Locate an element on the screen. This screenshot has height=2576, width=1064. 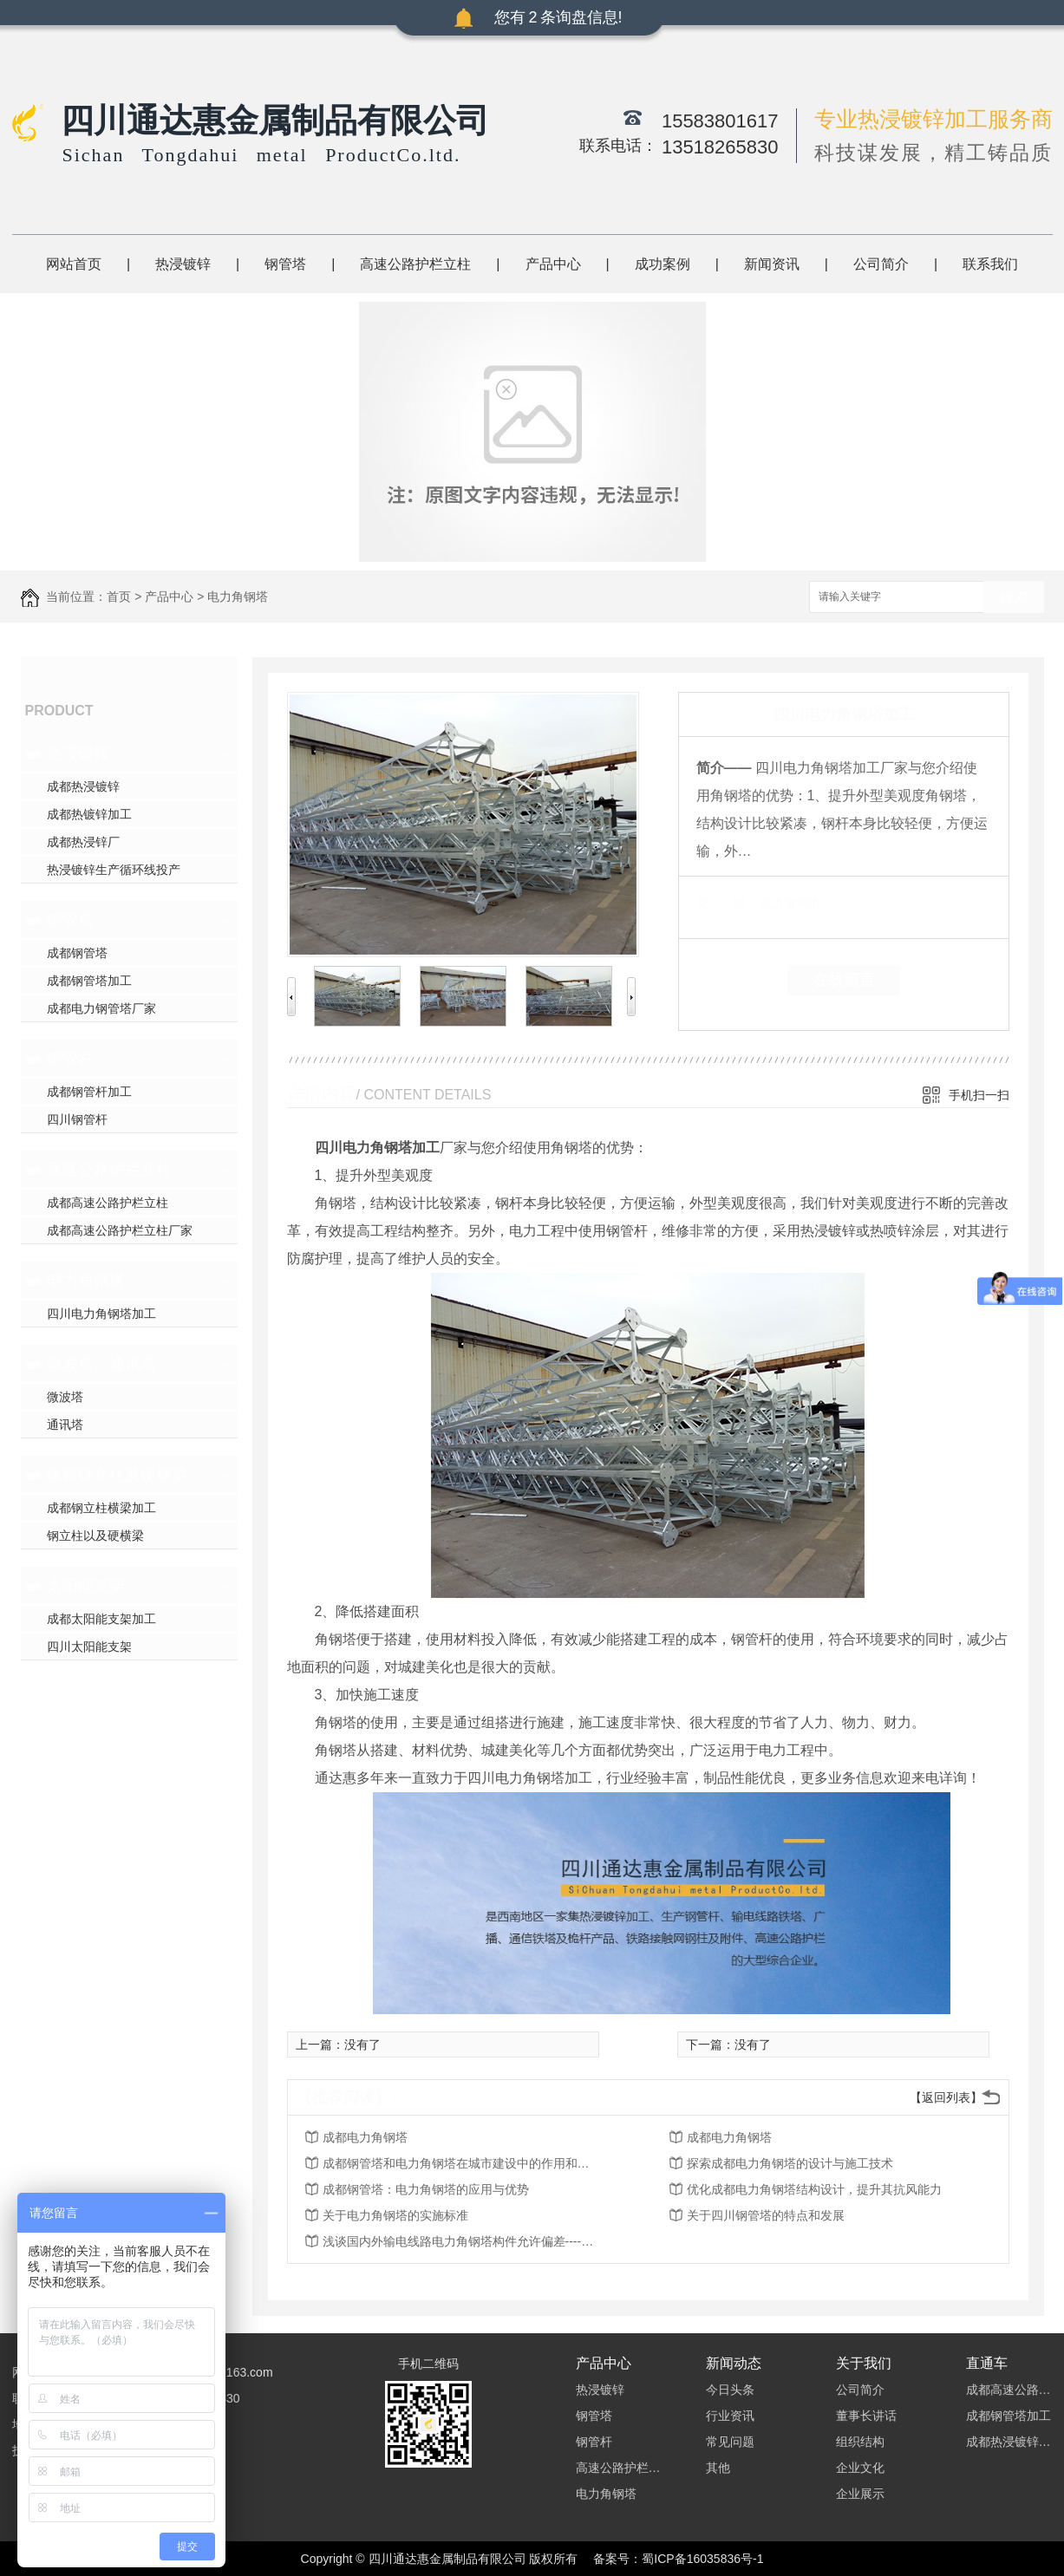
成都钢管杆加工 is located at coordinates (89, 1092).